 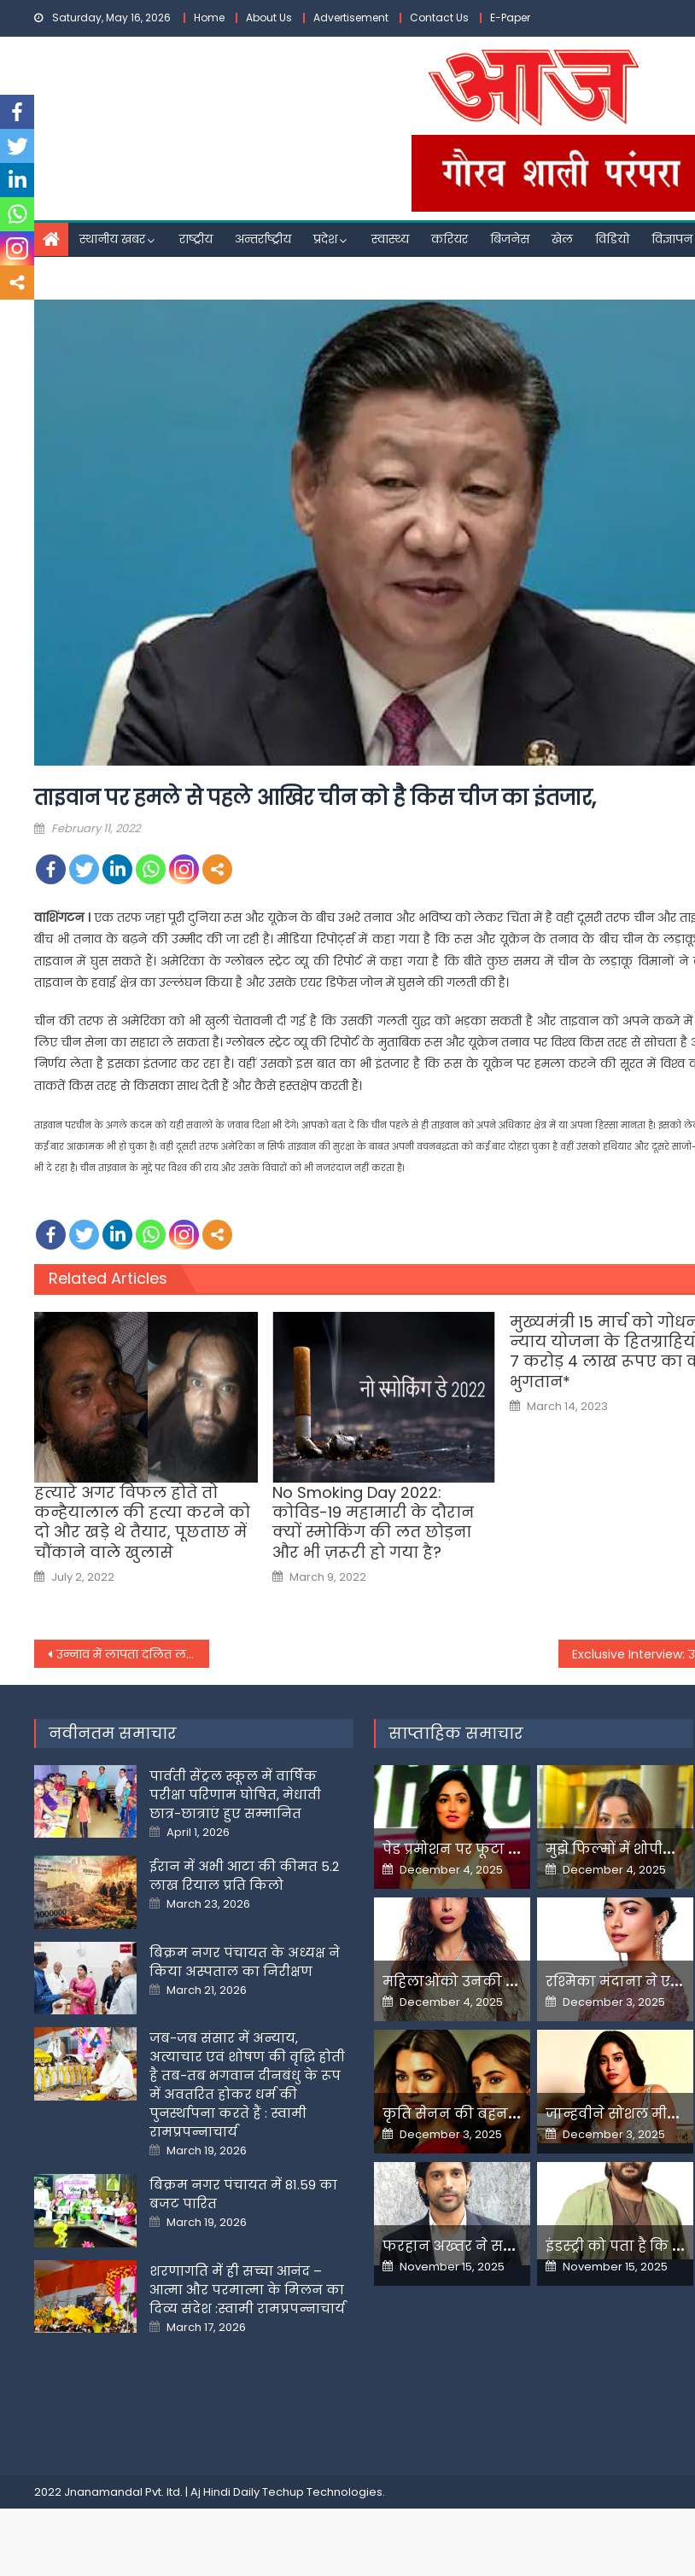 What do you see at coordinates (322, 2492) in the screenshot?
I see `Techup Technologies` at bounding box center [322, 2492].